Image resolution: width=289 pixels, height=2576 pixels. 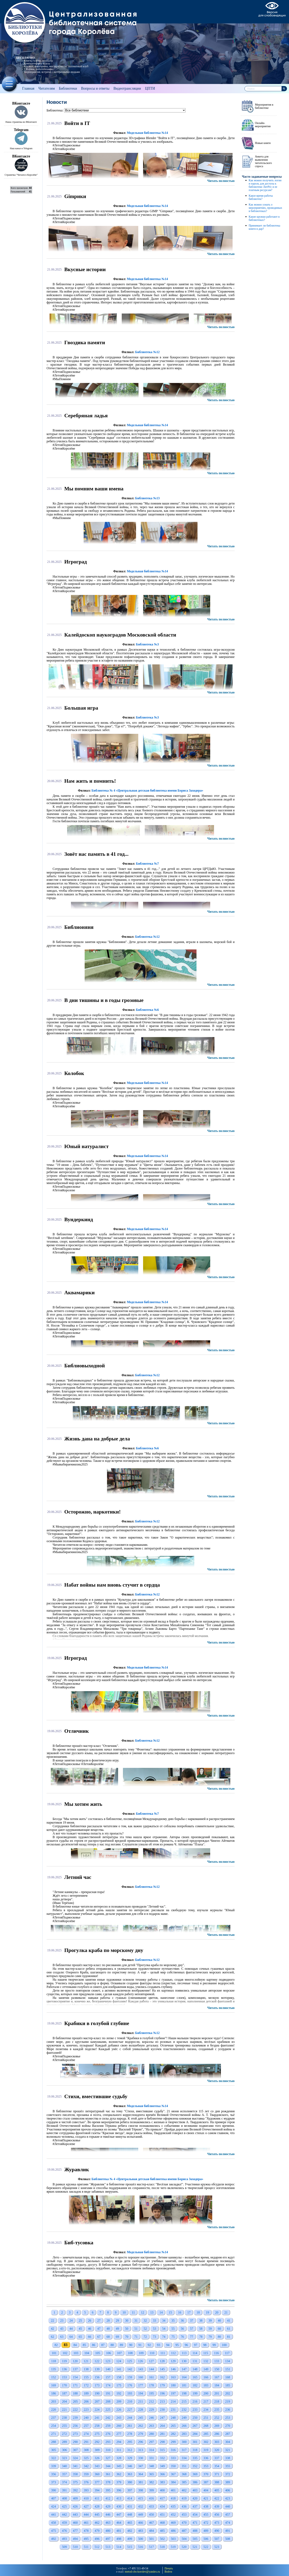 What do you see at coordinates (64, 2361) in the screenshot?
I see `119` at bounding box center [64, 2361].